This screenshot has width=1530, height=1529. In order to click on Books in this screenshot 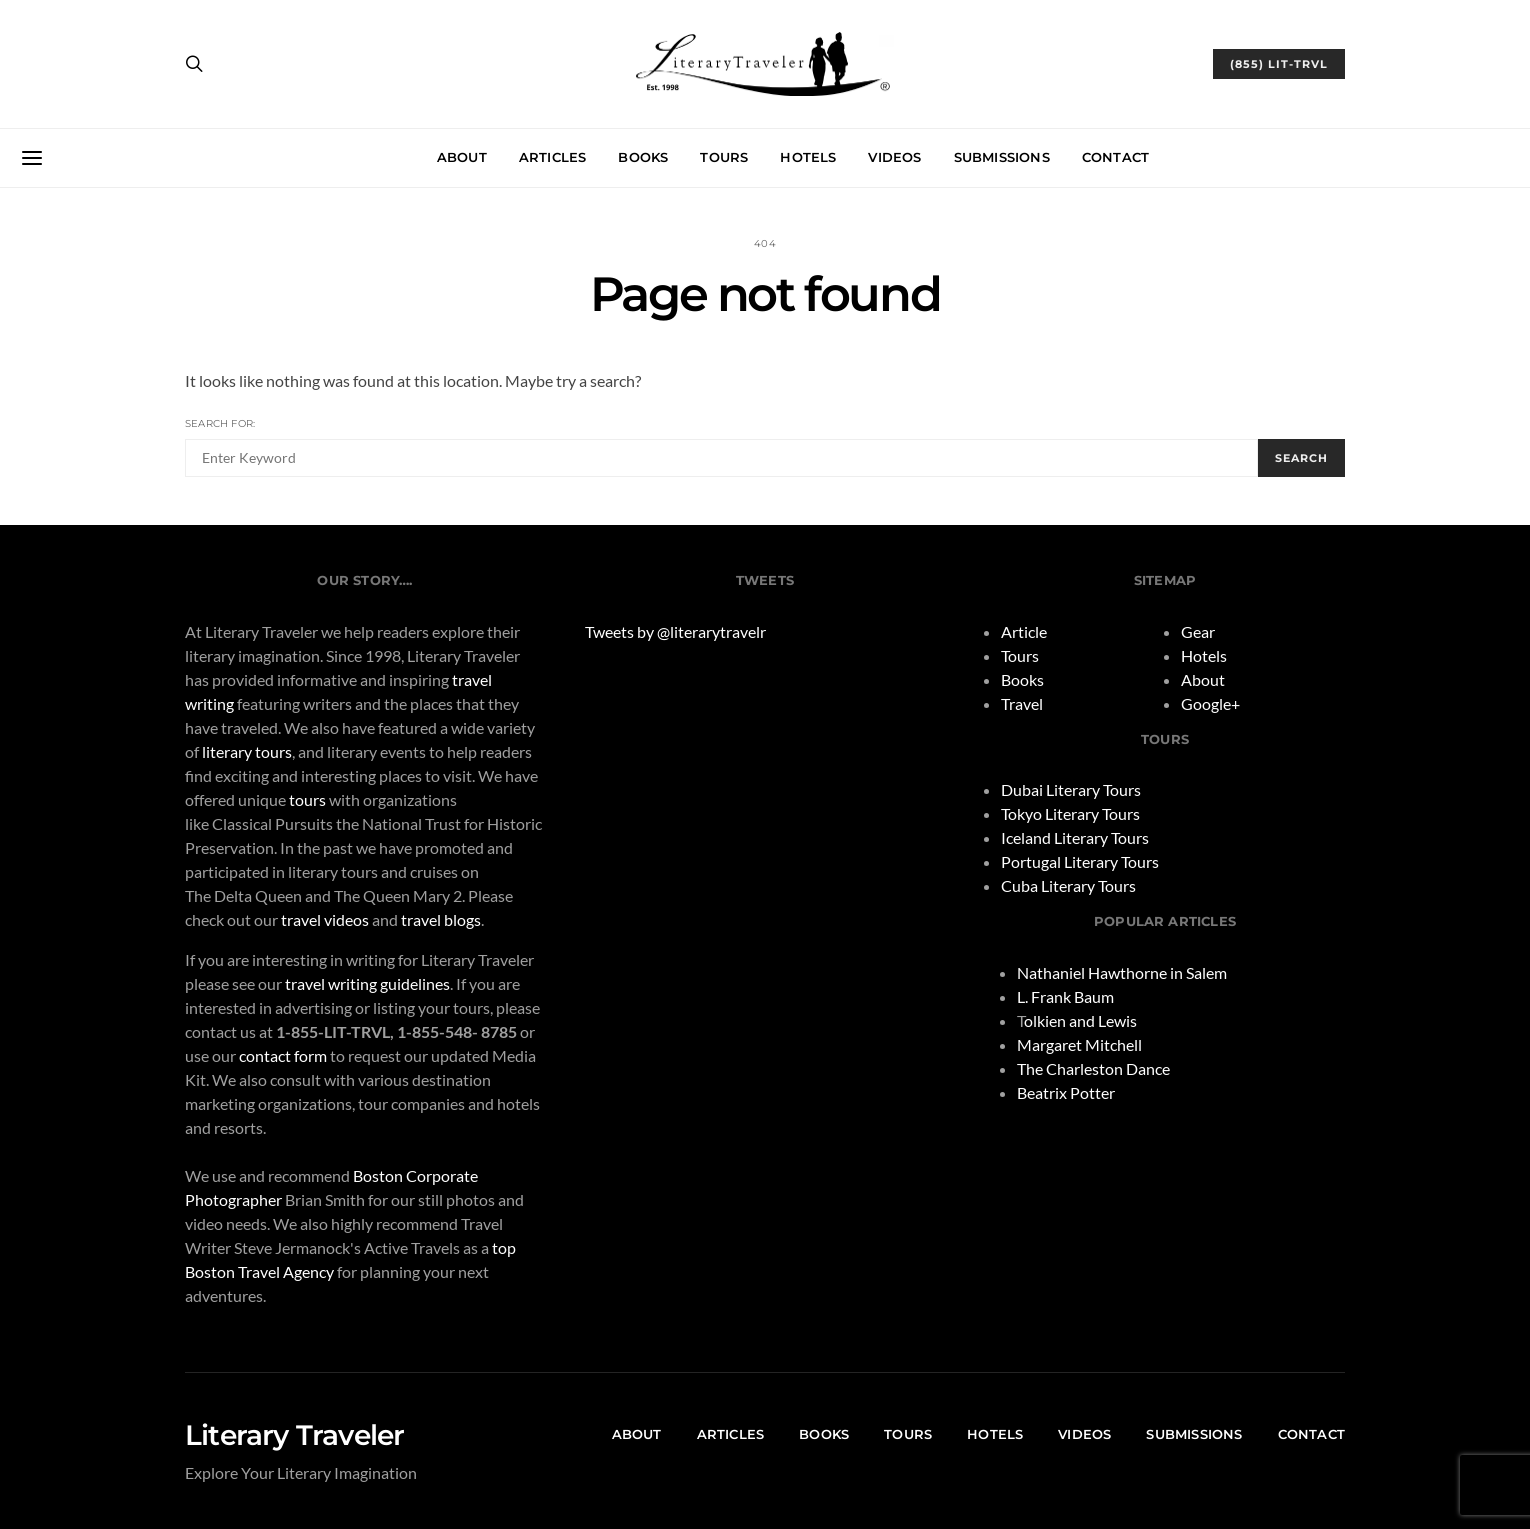, I will do `click(643, 157)`.